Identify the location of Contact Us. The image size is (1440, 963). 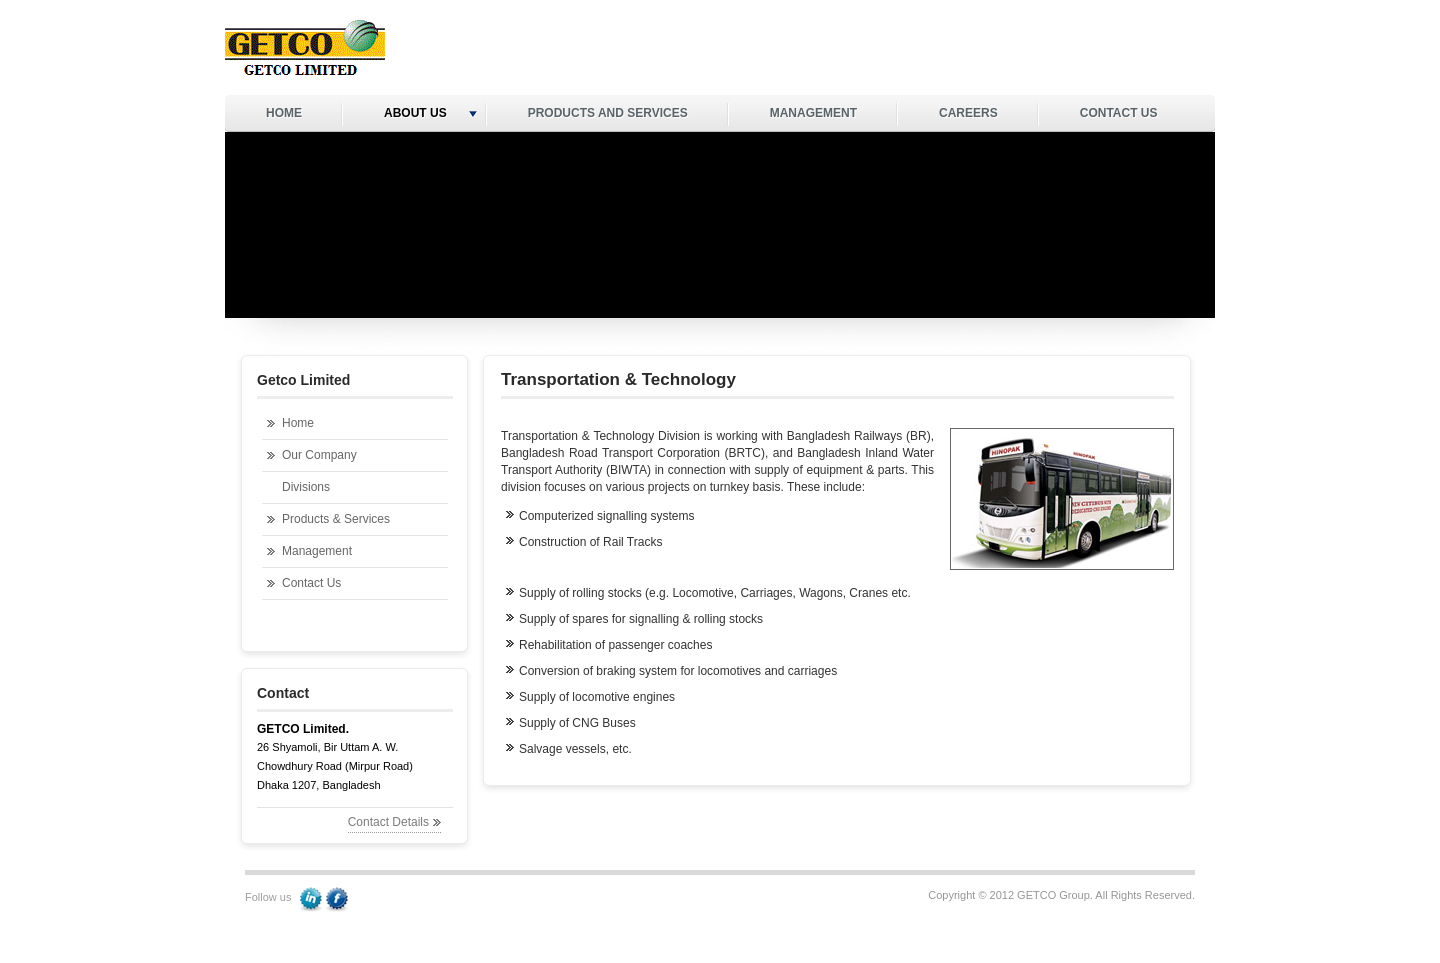
(311, 583).